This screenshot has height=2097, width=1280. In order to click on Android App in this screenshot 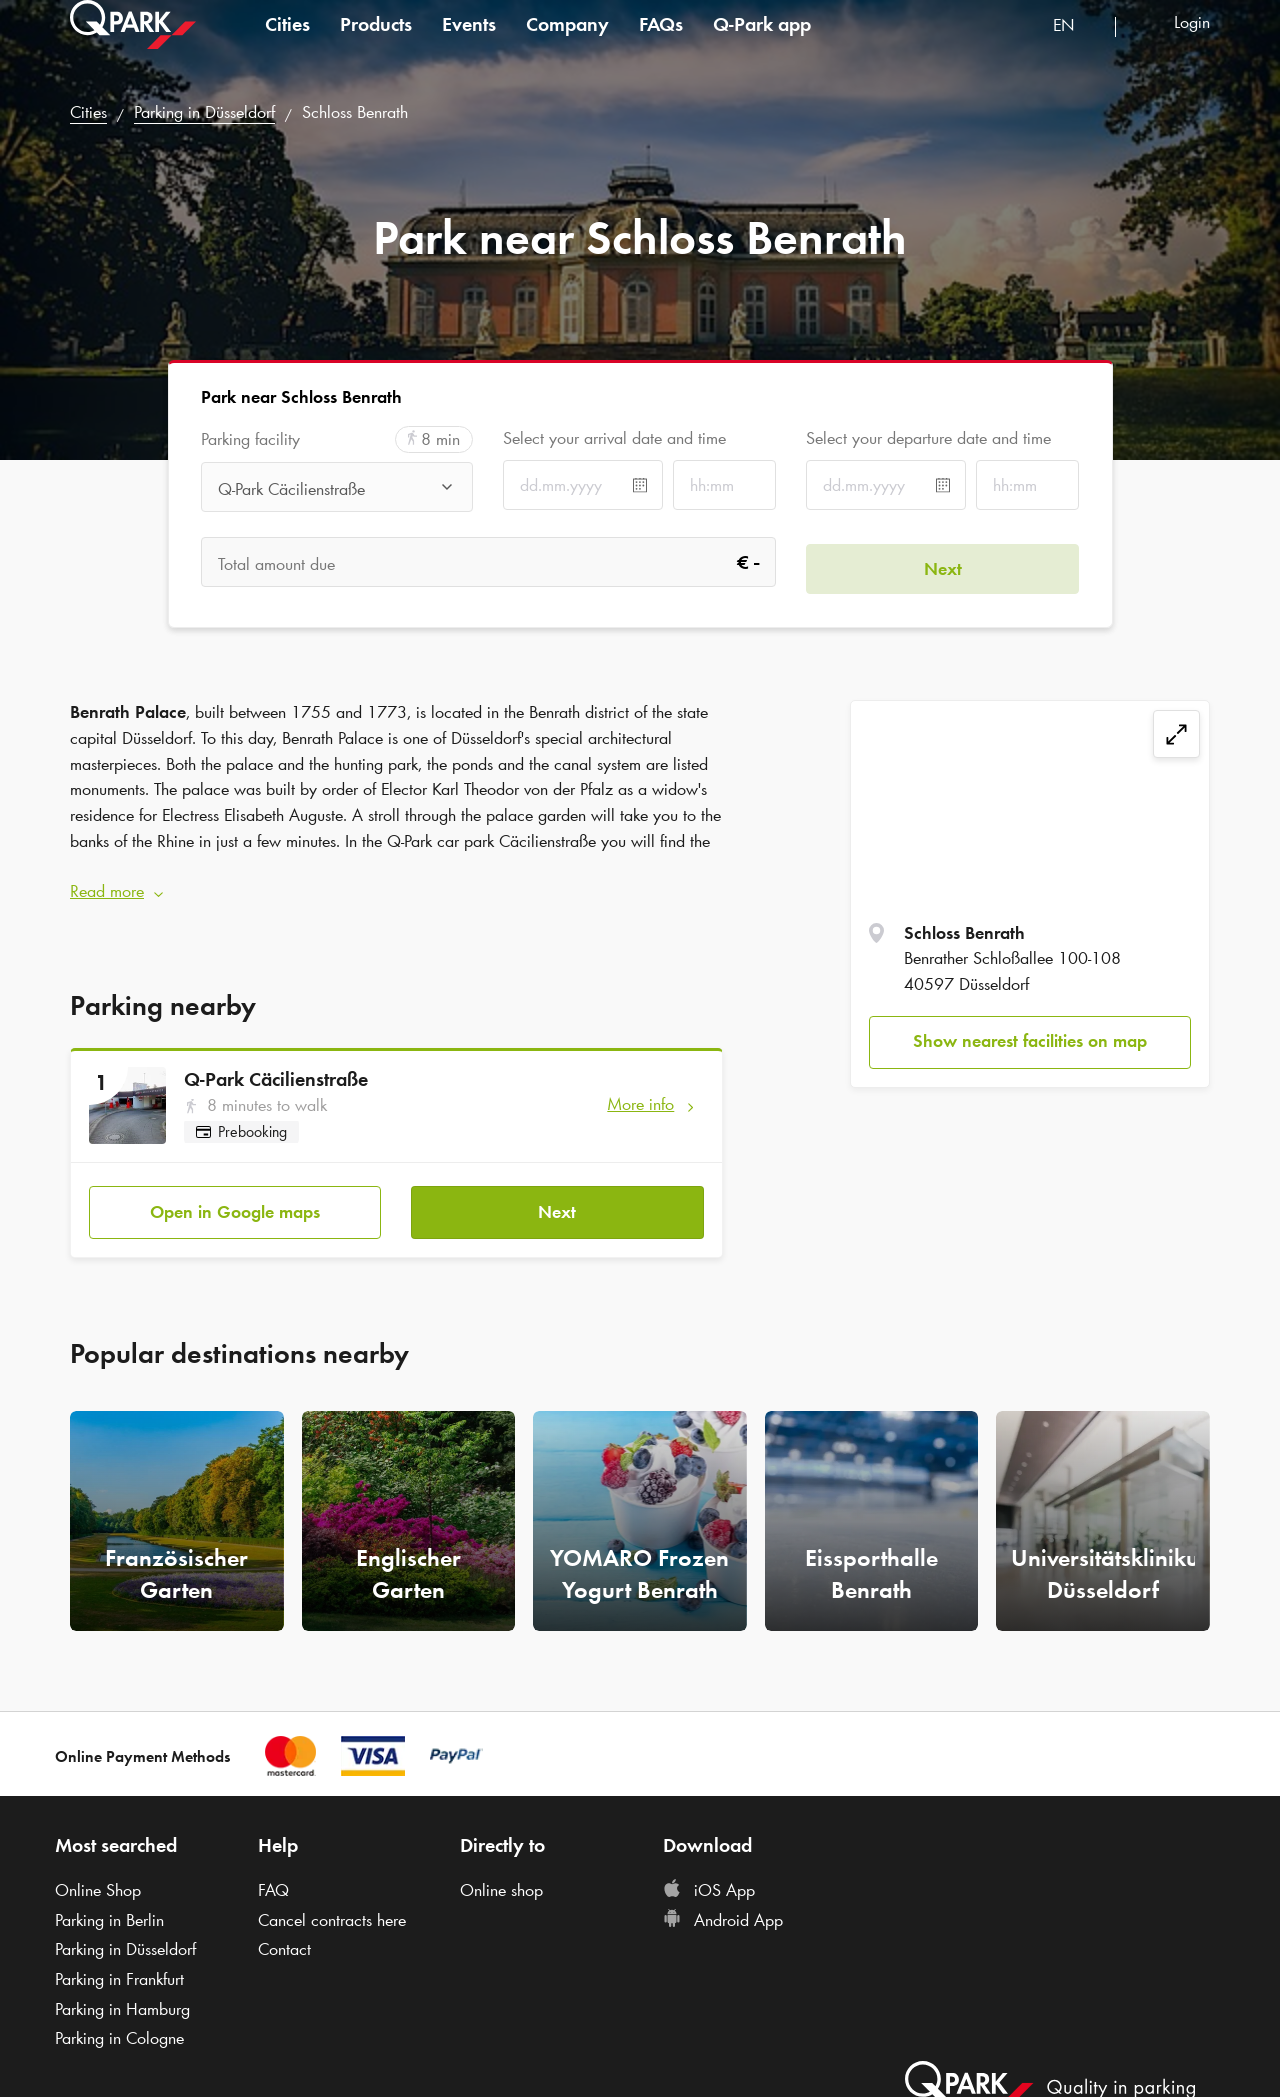, I will do `click(723, 1908)`.